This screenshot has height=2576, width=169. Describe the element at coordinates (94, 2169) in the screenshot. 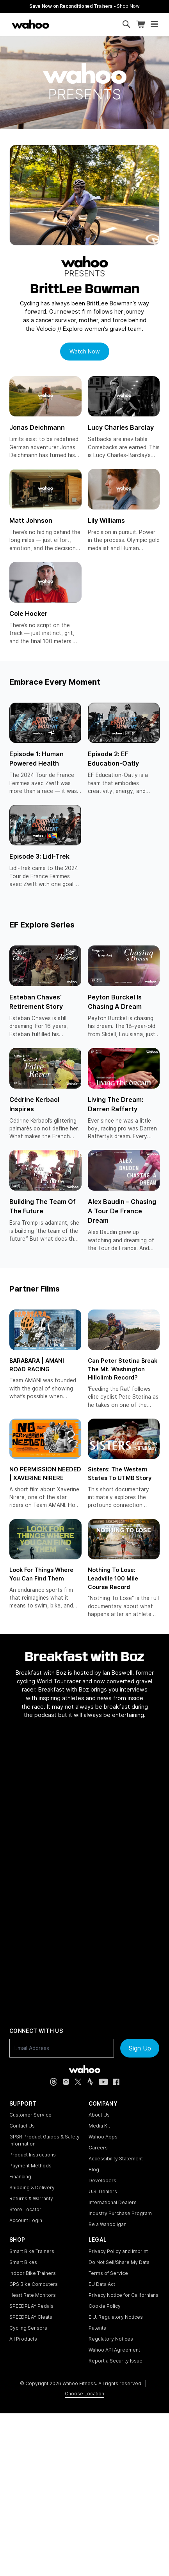

I see `Blog` at that location.